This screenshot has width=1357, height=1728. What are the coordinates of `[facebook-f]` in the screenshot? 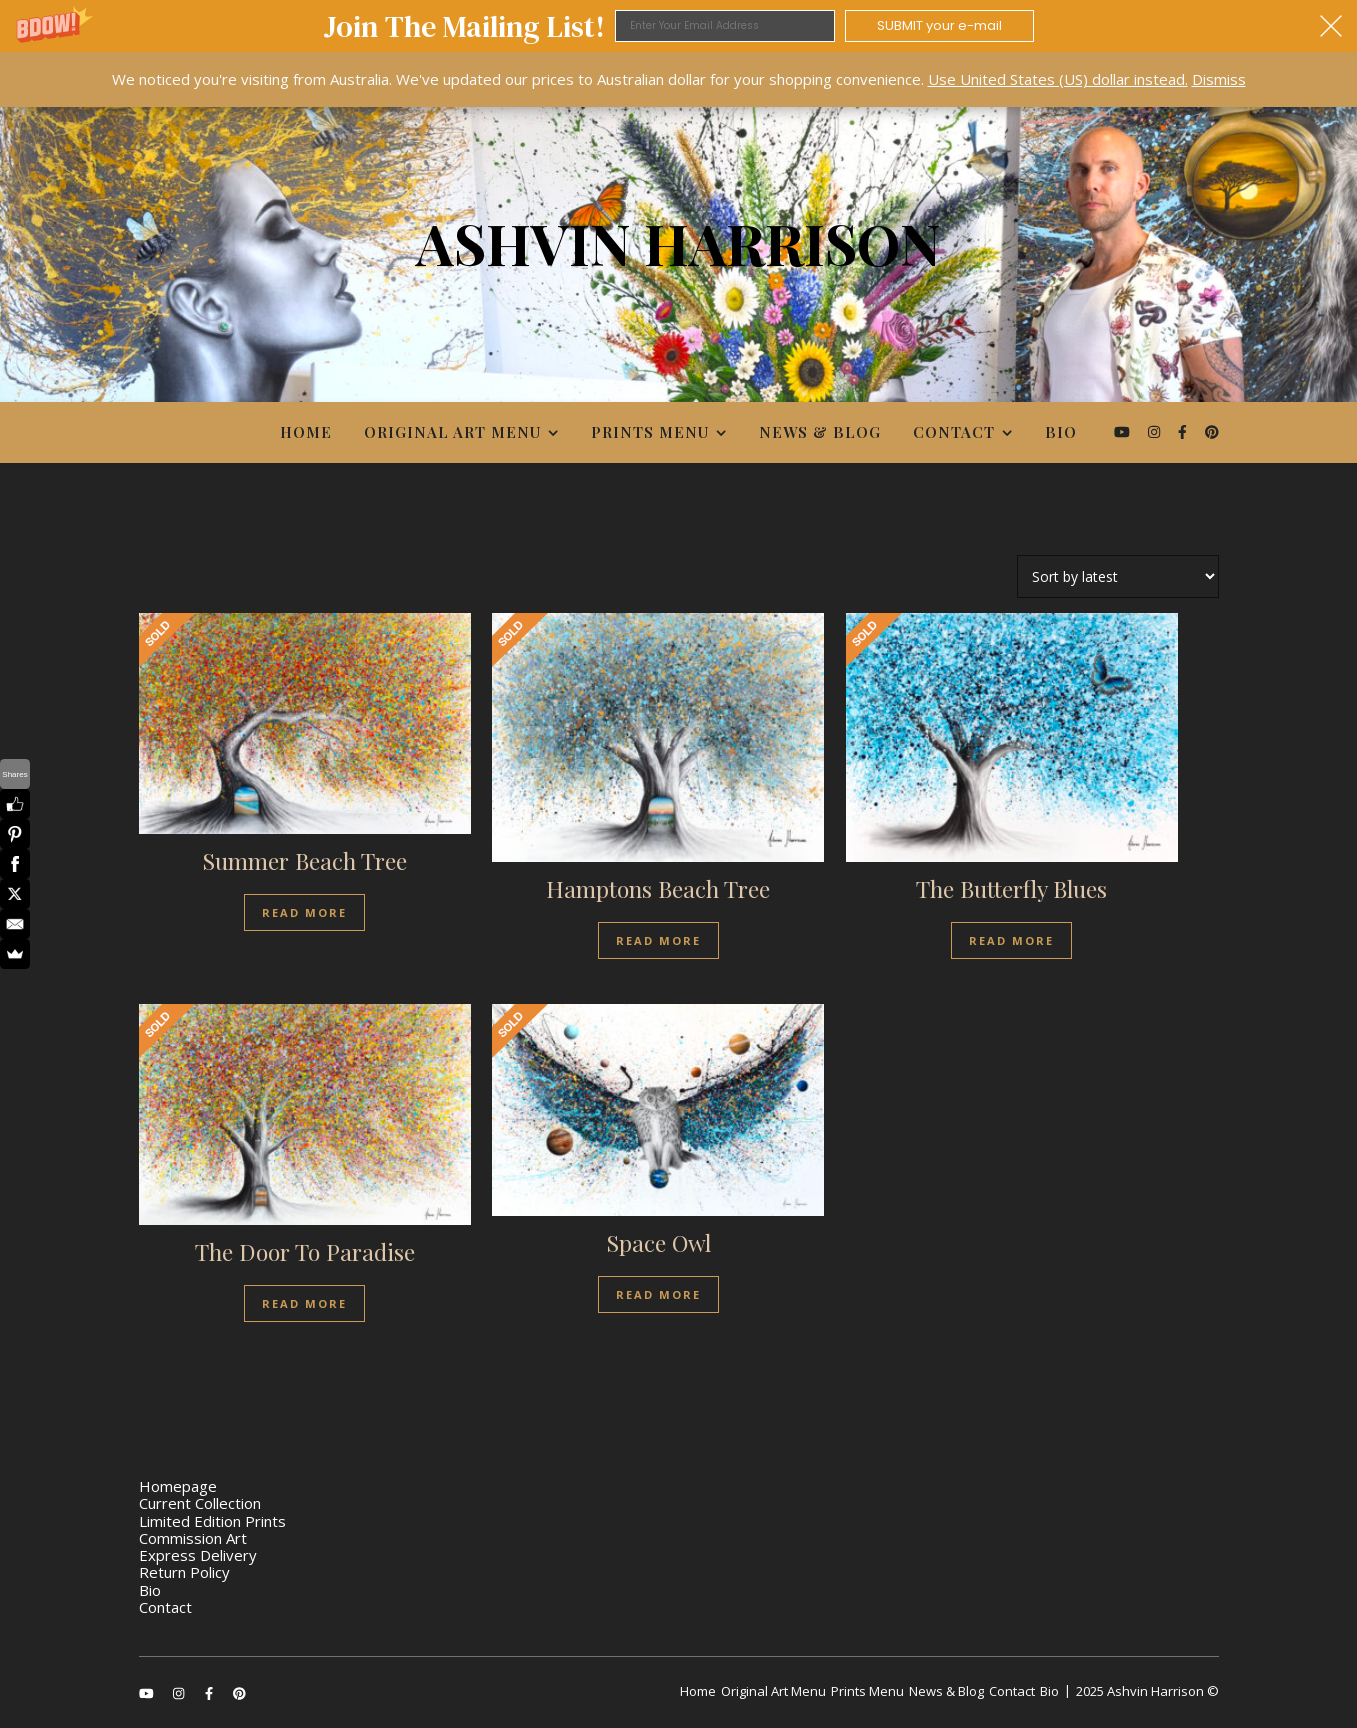 It's located at (1184, 431).